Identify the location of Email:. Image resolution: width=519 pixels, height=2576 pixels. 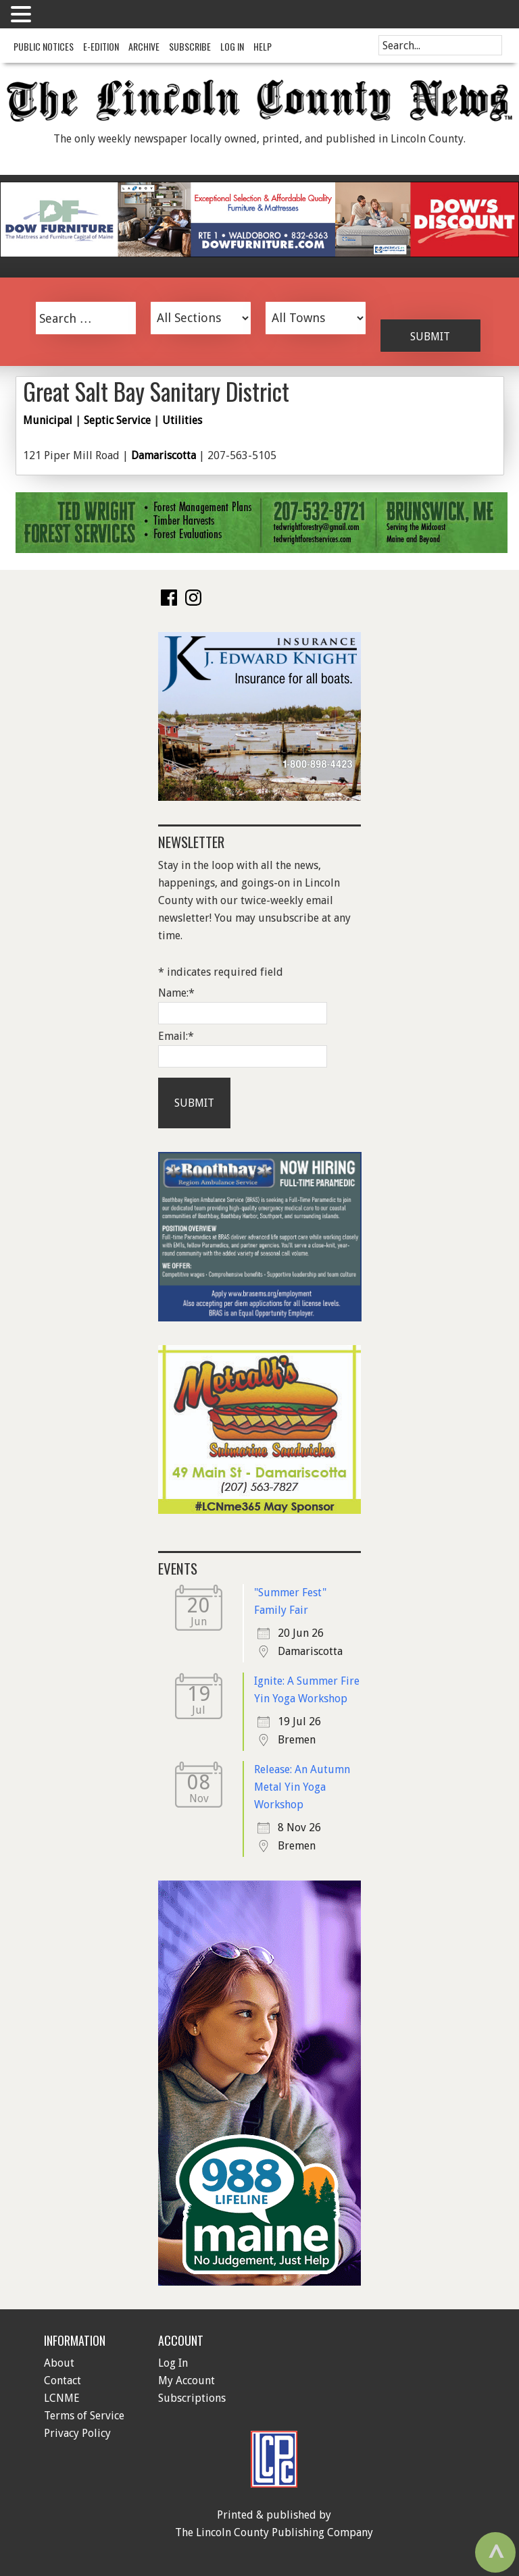
(176, 1036).